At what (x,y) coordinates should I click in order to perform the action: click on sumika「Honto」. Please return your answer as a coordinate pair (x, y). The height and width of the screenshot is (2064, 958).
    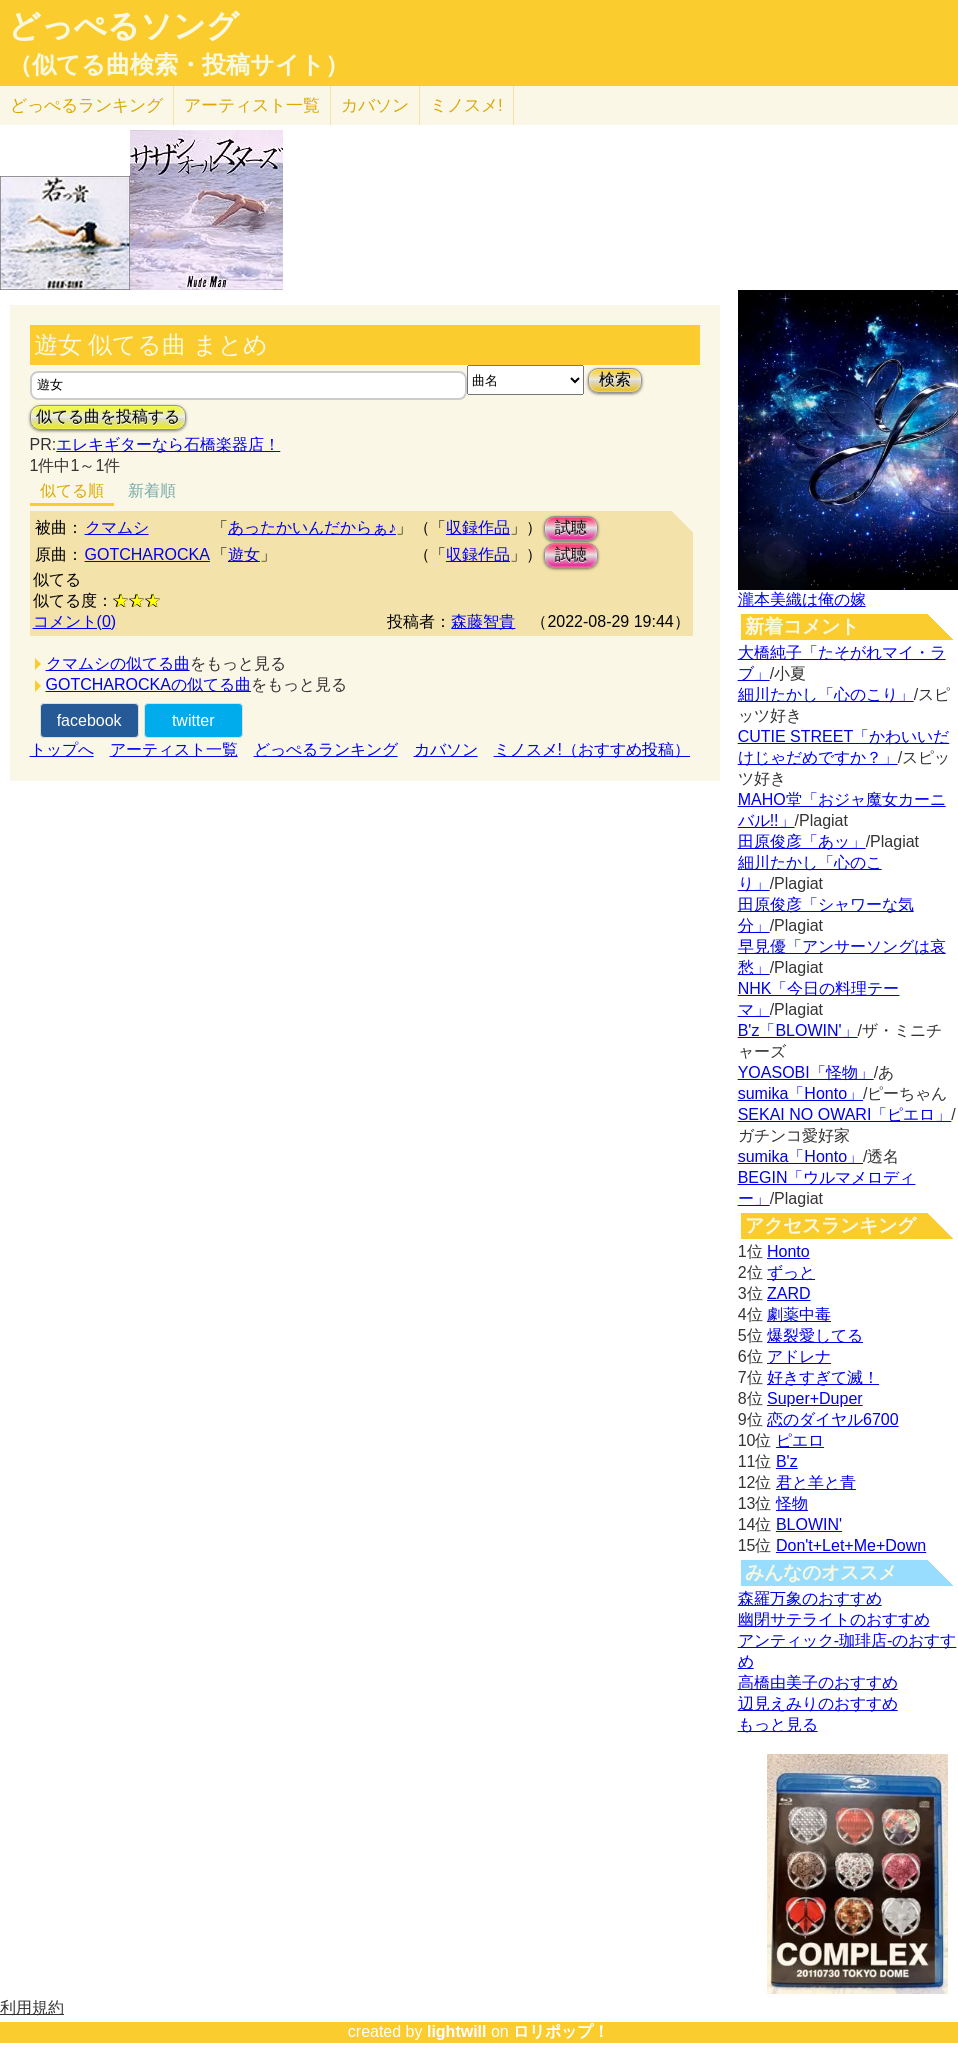
    Looking at the image, I should click on (800, 1093).